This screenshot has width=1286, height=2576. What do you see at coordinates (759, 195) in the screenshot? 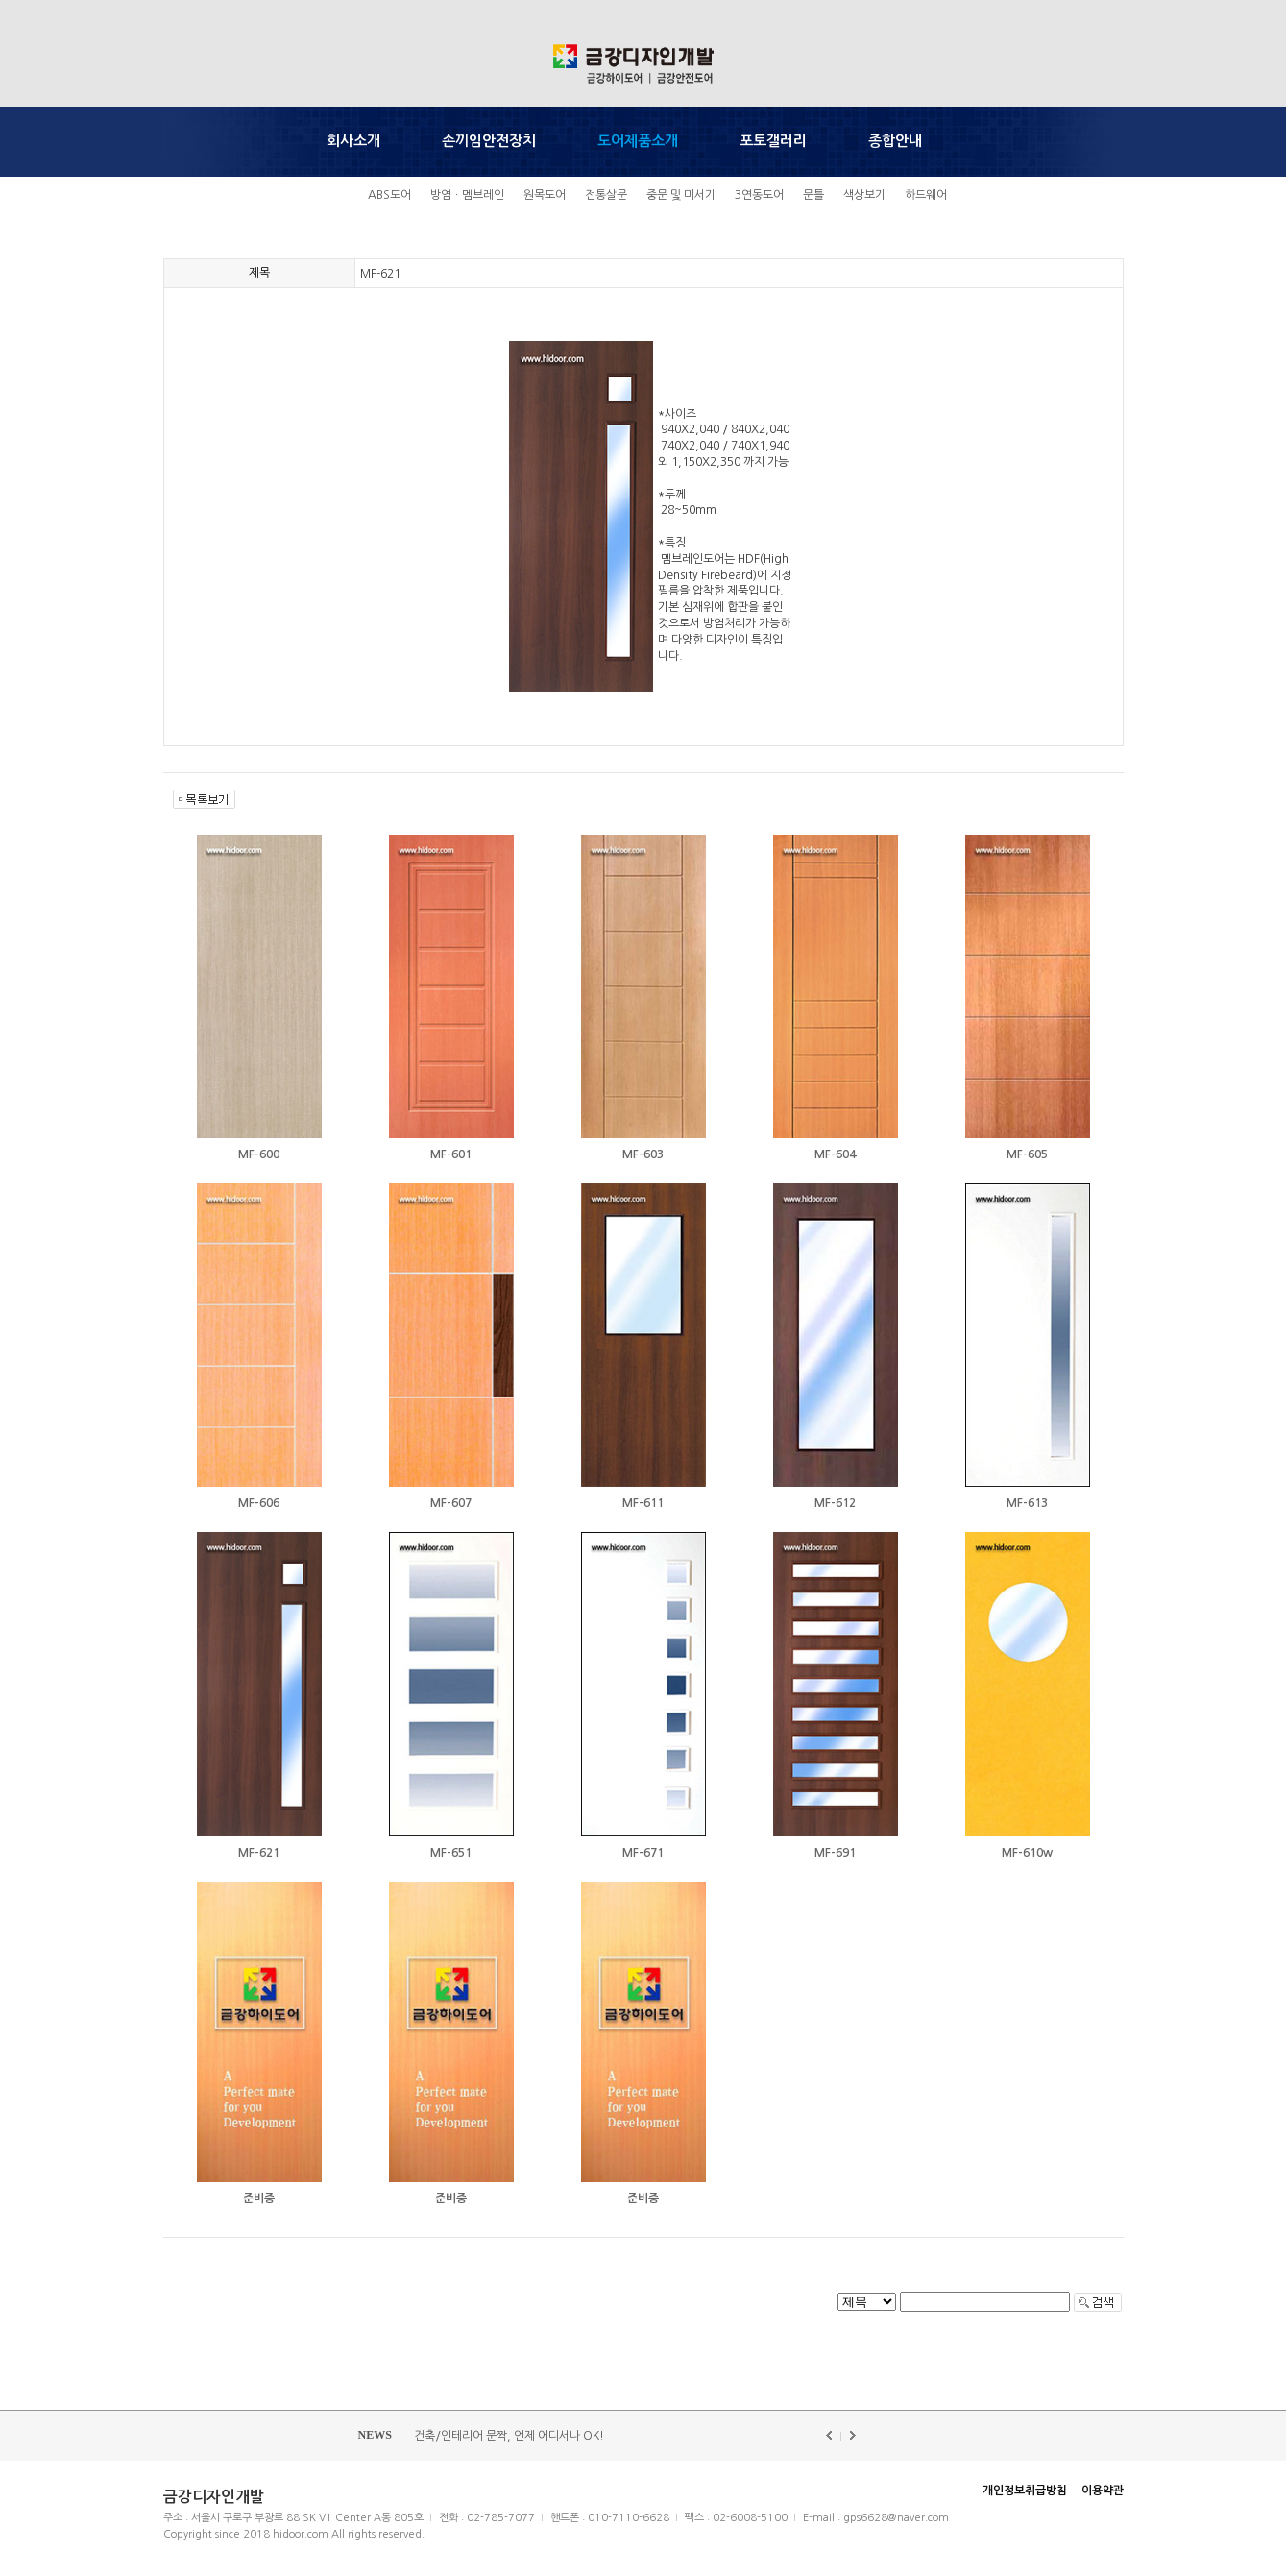
I see `3연동도어` at bounding box center [759, 195].